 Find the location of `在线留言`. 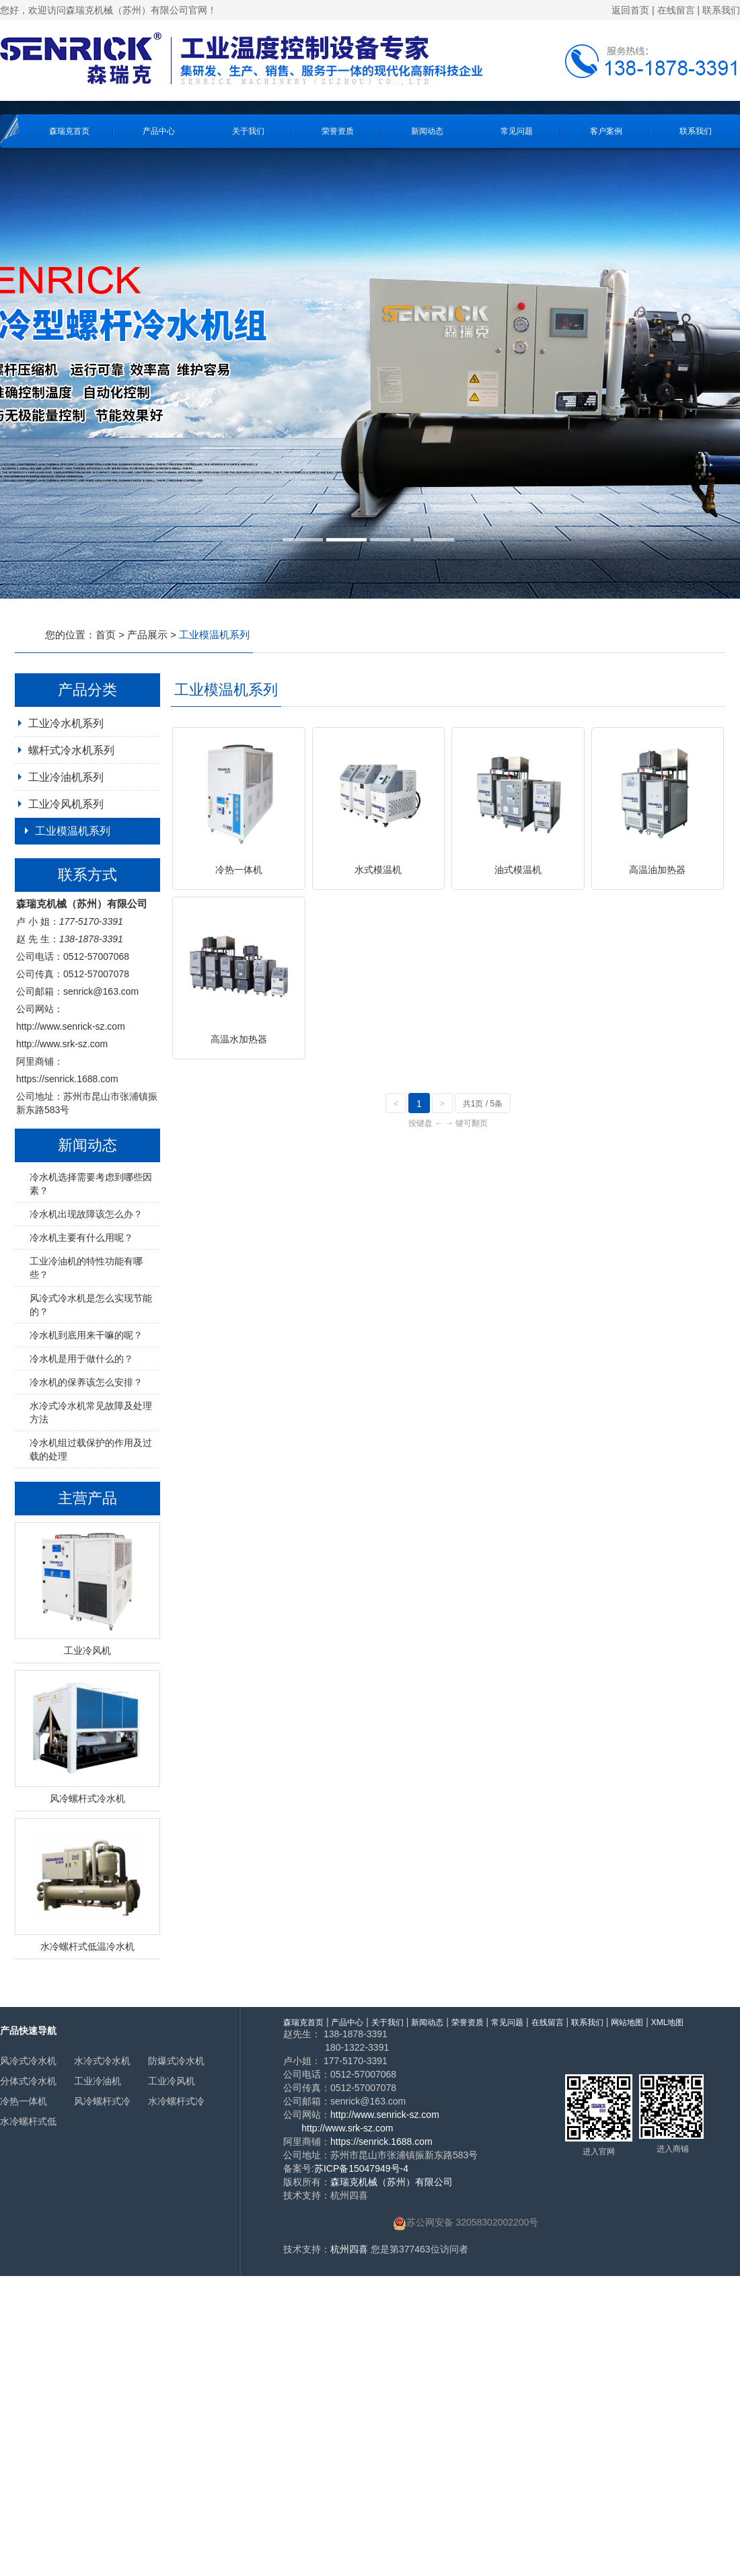

在线留言 is located at coordinates (676, 10).